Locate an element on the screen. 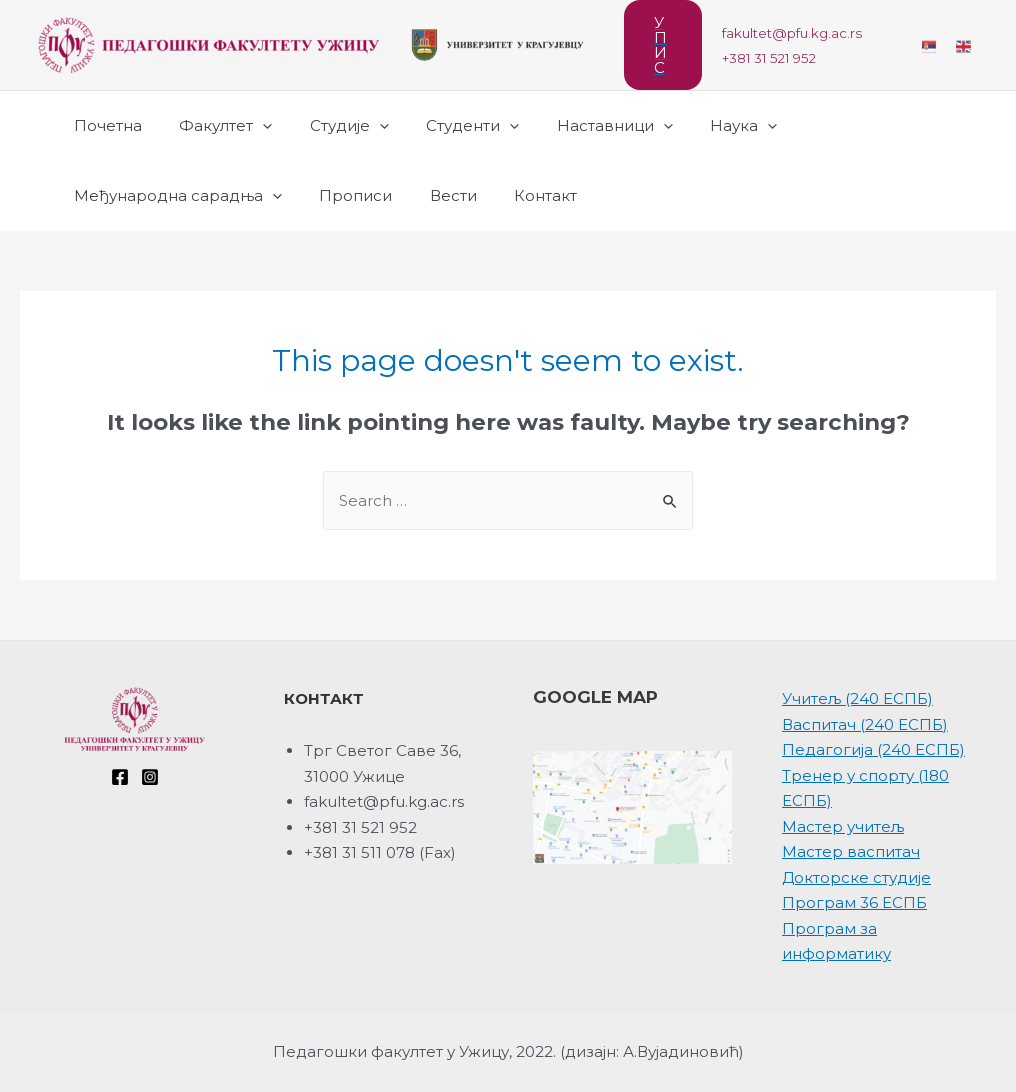 The height and width of the screenshot is (1092, 1016). Почетна is located at coordinates (104, 125).